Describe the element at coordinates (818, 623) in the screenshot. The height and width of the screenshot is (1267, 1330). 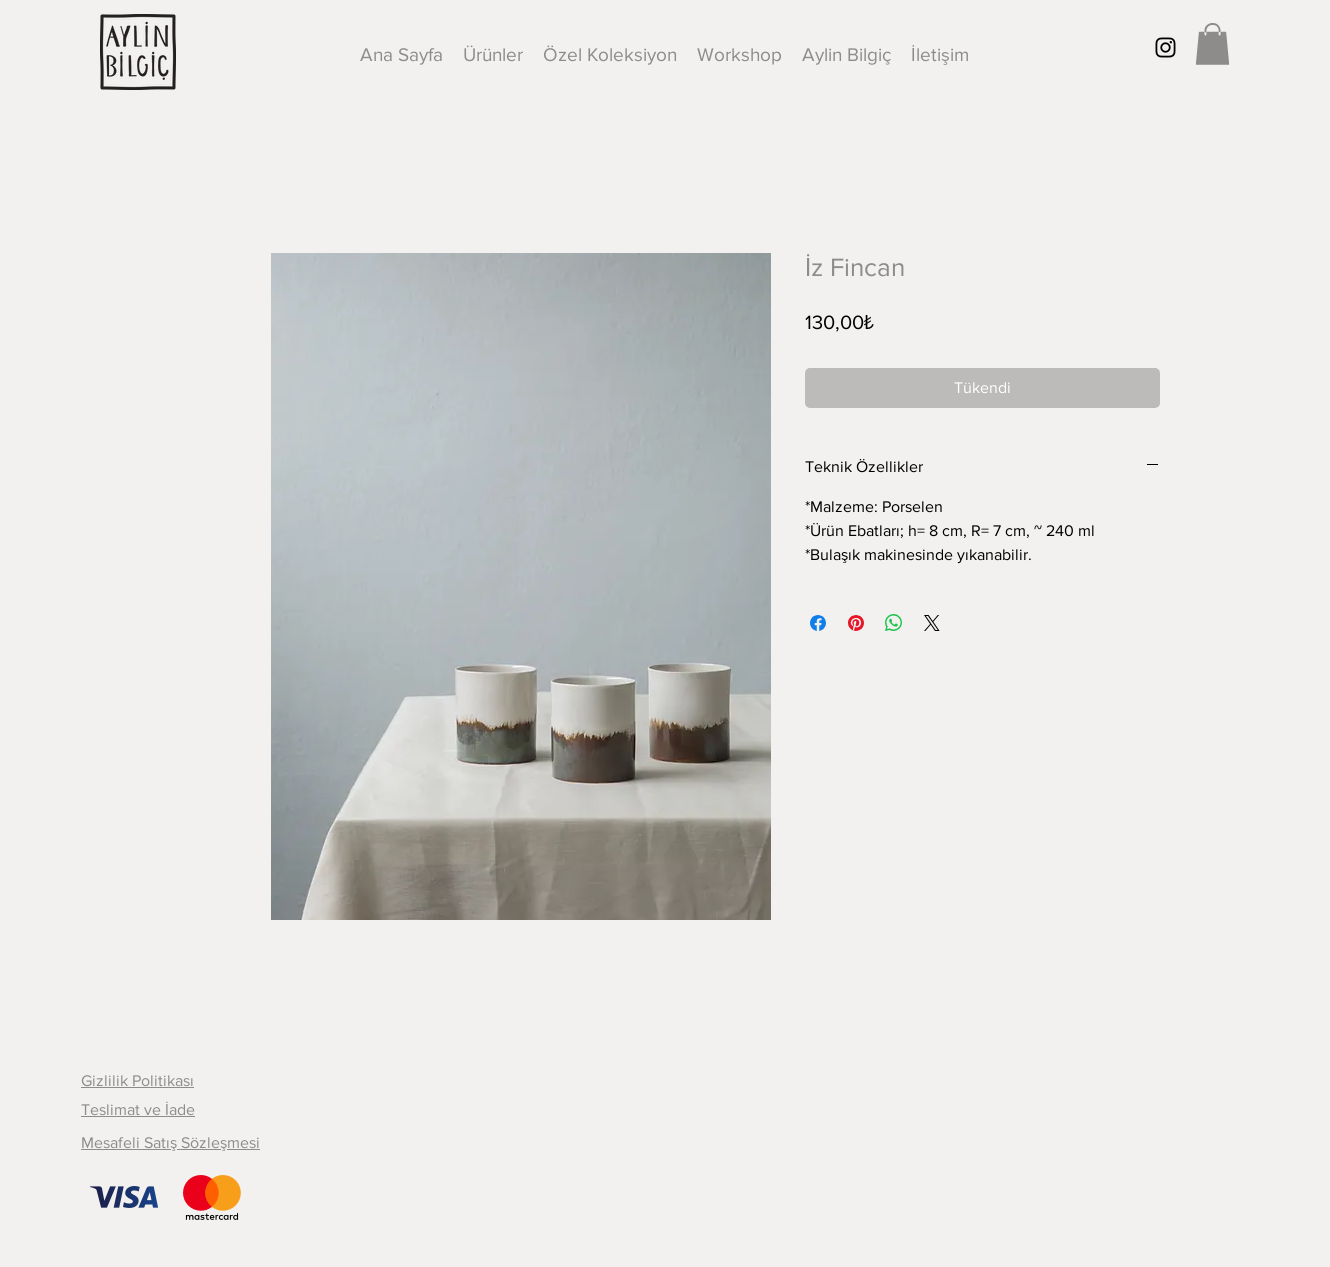
I see `[Facebook'ta Paylaş]` at that location.